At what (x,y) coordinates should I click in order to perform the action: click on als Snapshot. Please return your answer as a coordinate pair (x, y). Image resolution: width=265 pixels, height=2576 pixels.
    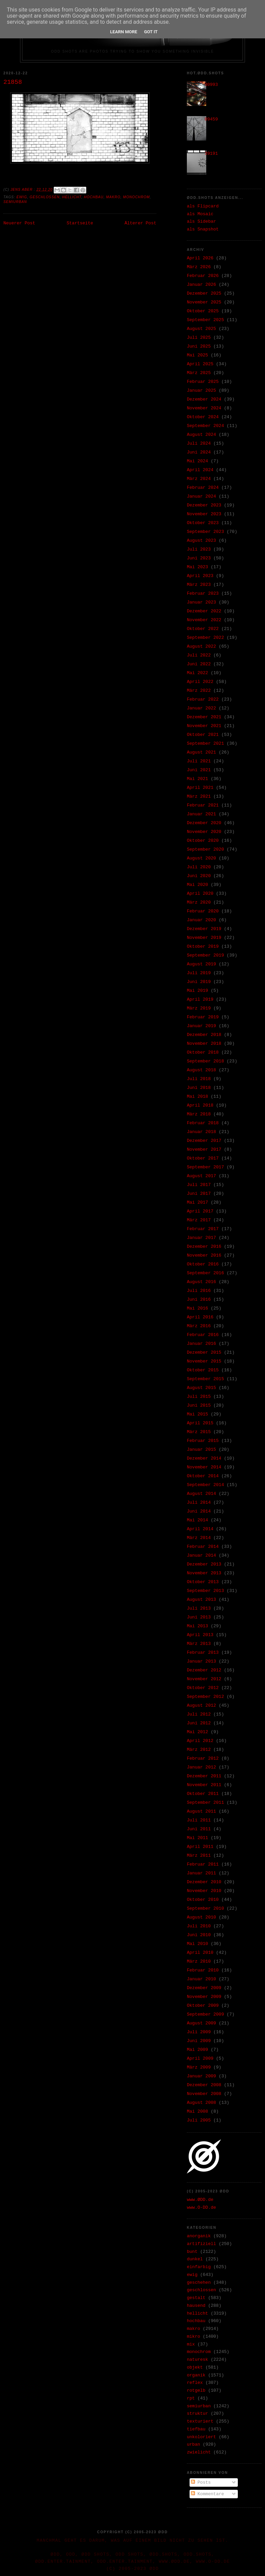
    Looking at the image, I should click on (203, 229).